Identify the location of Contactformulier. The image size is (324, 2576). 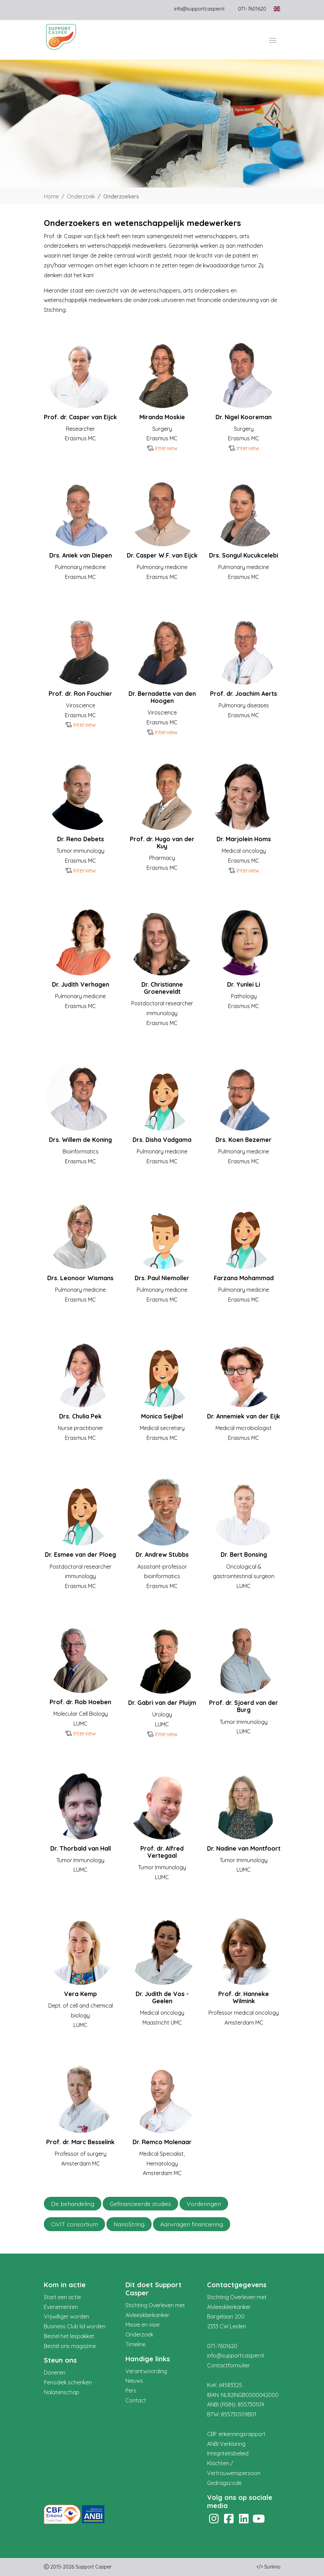
(228, 2365).